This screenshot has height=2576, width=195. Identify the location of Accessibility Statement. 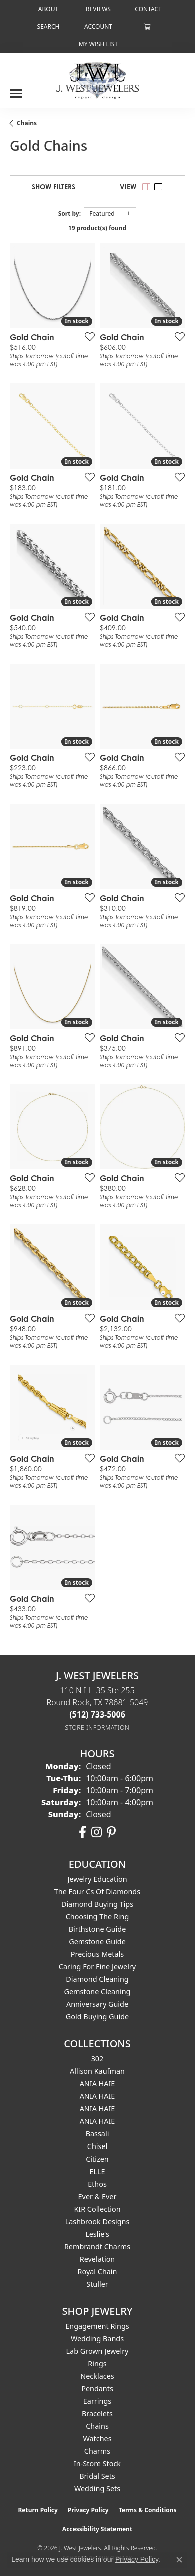
(97, 2529).